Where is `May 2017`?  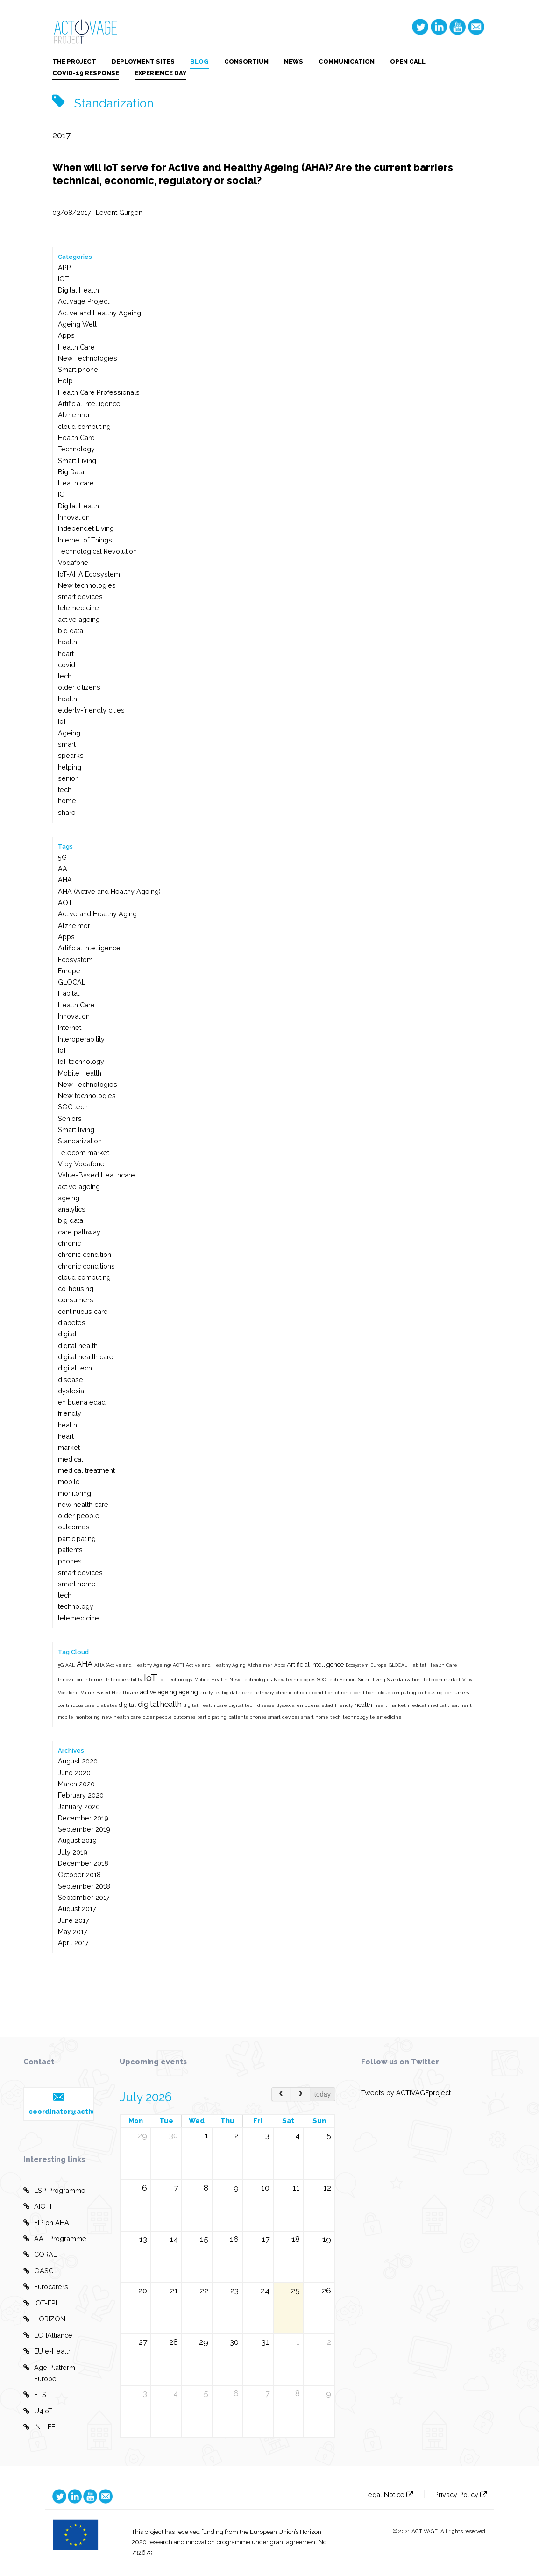 May 2017 is located at coordinates (72, 1931).